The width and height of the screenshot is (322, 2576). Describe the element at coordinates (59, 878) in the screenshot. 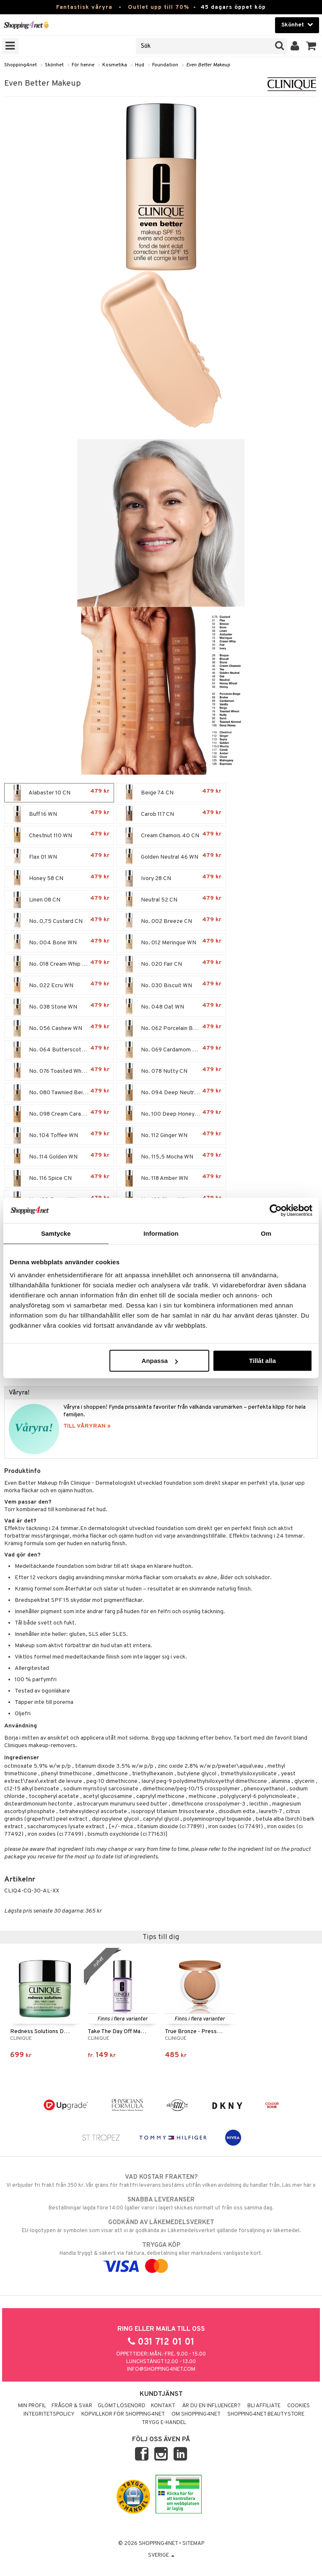

I see `Honey 58 CN` at that location.